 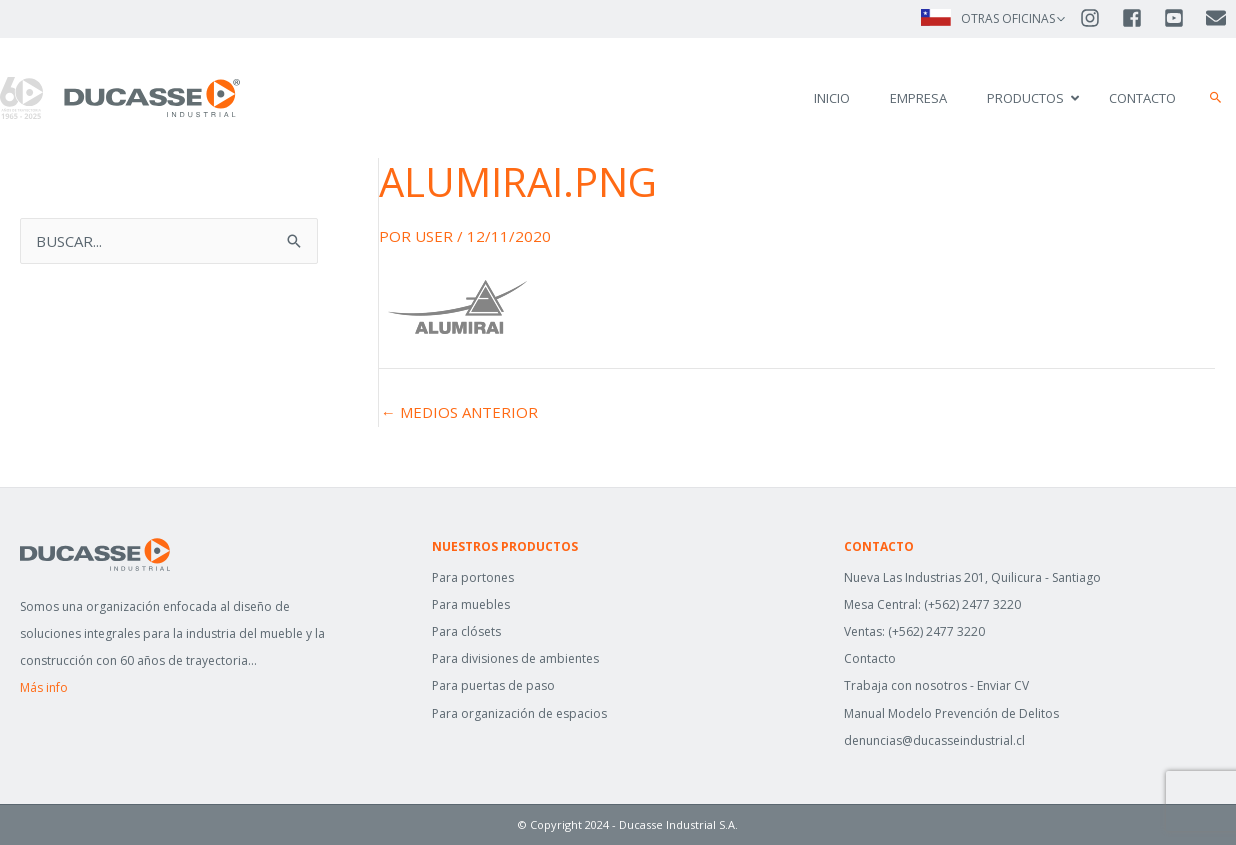 I want to click on Para puertas de paso, so click(x=493, y=685).